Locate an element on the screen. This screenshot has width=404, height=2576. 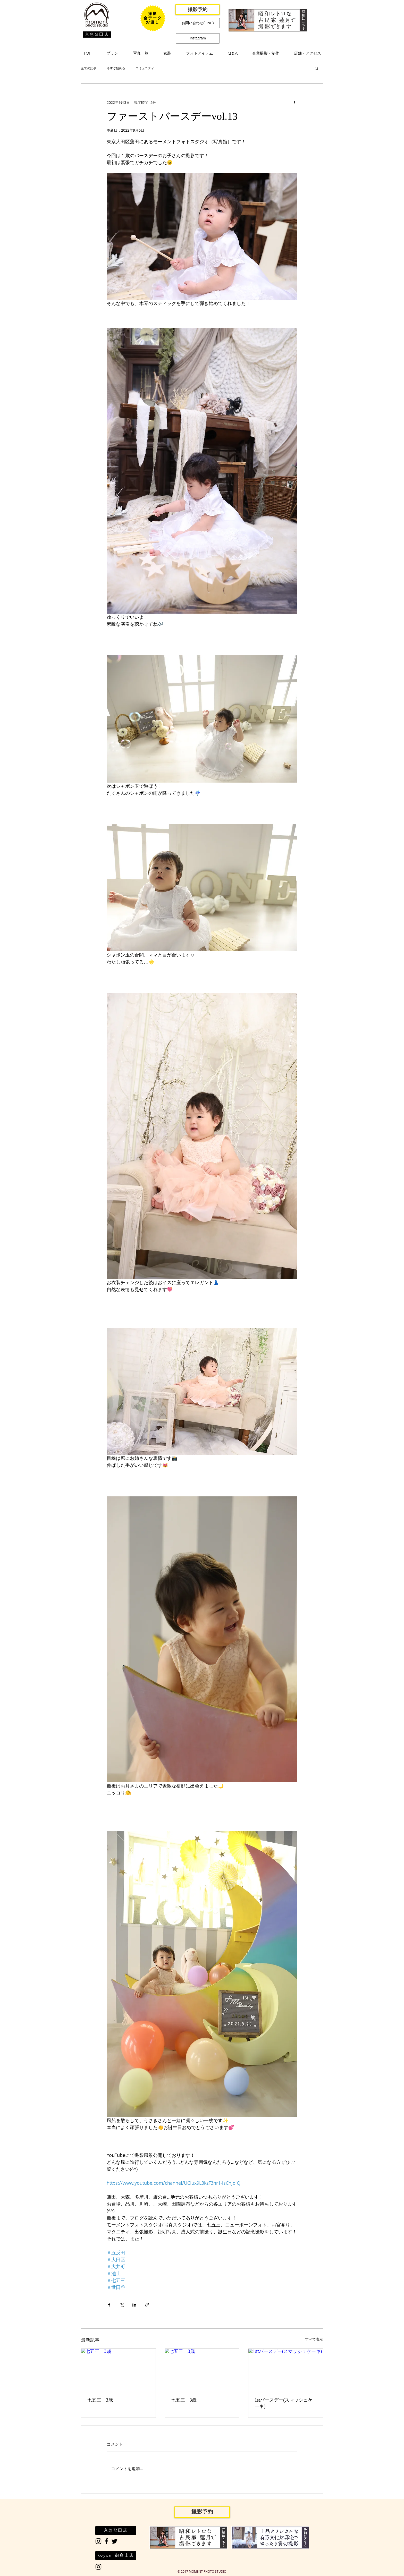
[京急蒲田店] is located at coordinates (97, 34).